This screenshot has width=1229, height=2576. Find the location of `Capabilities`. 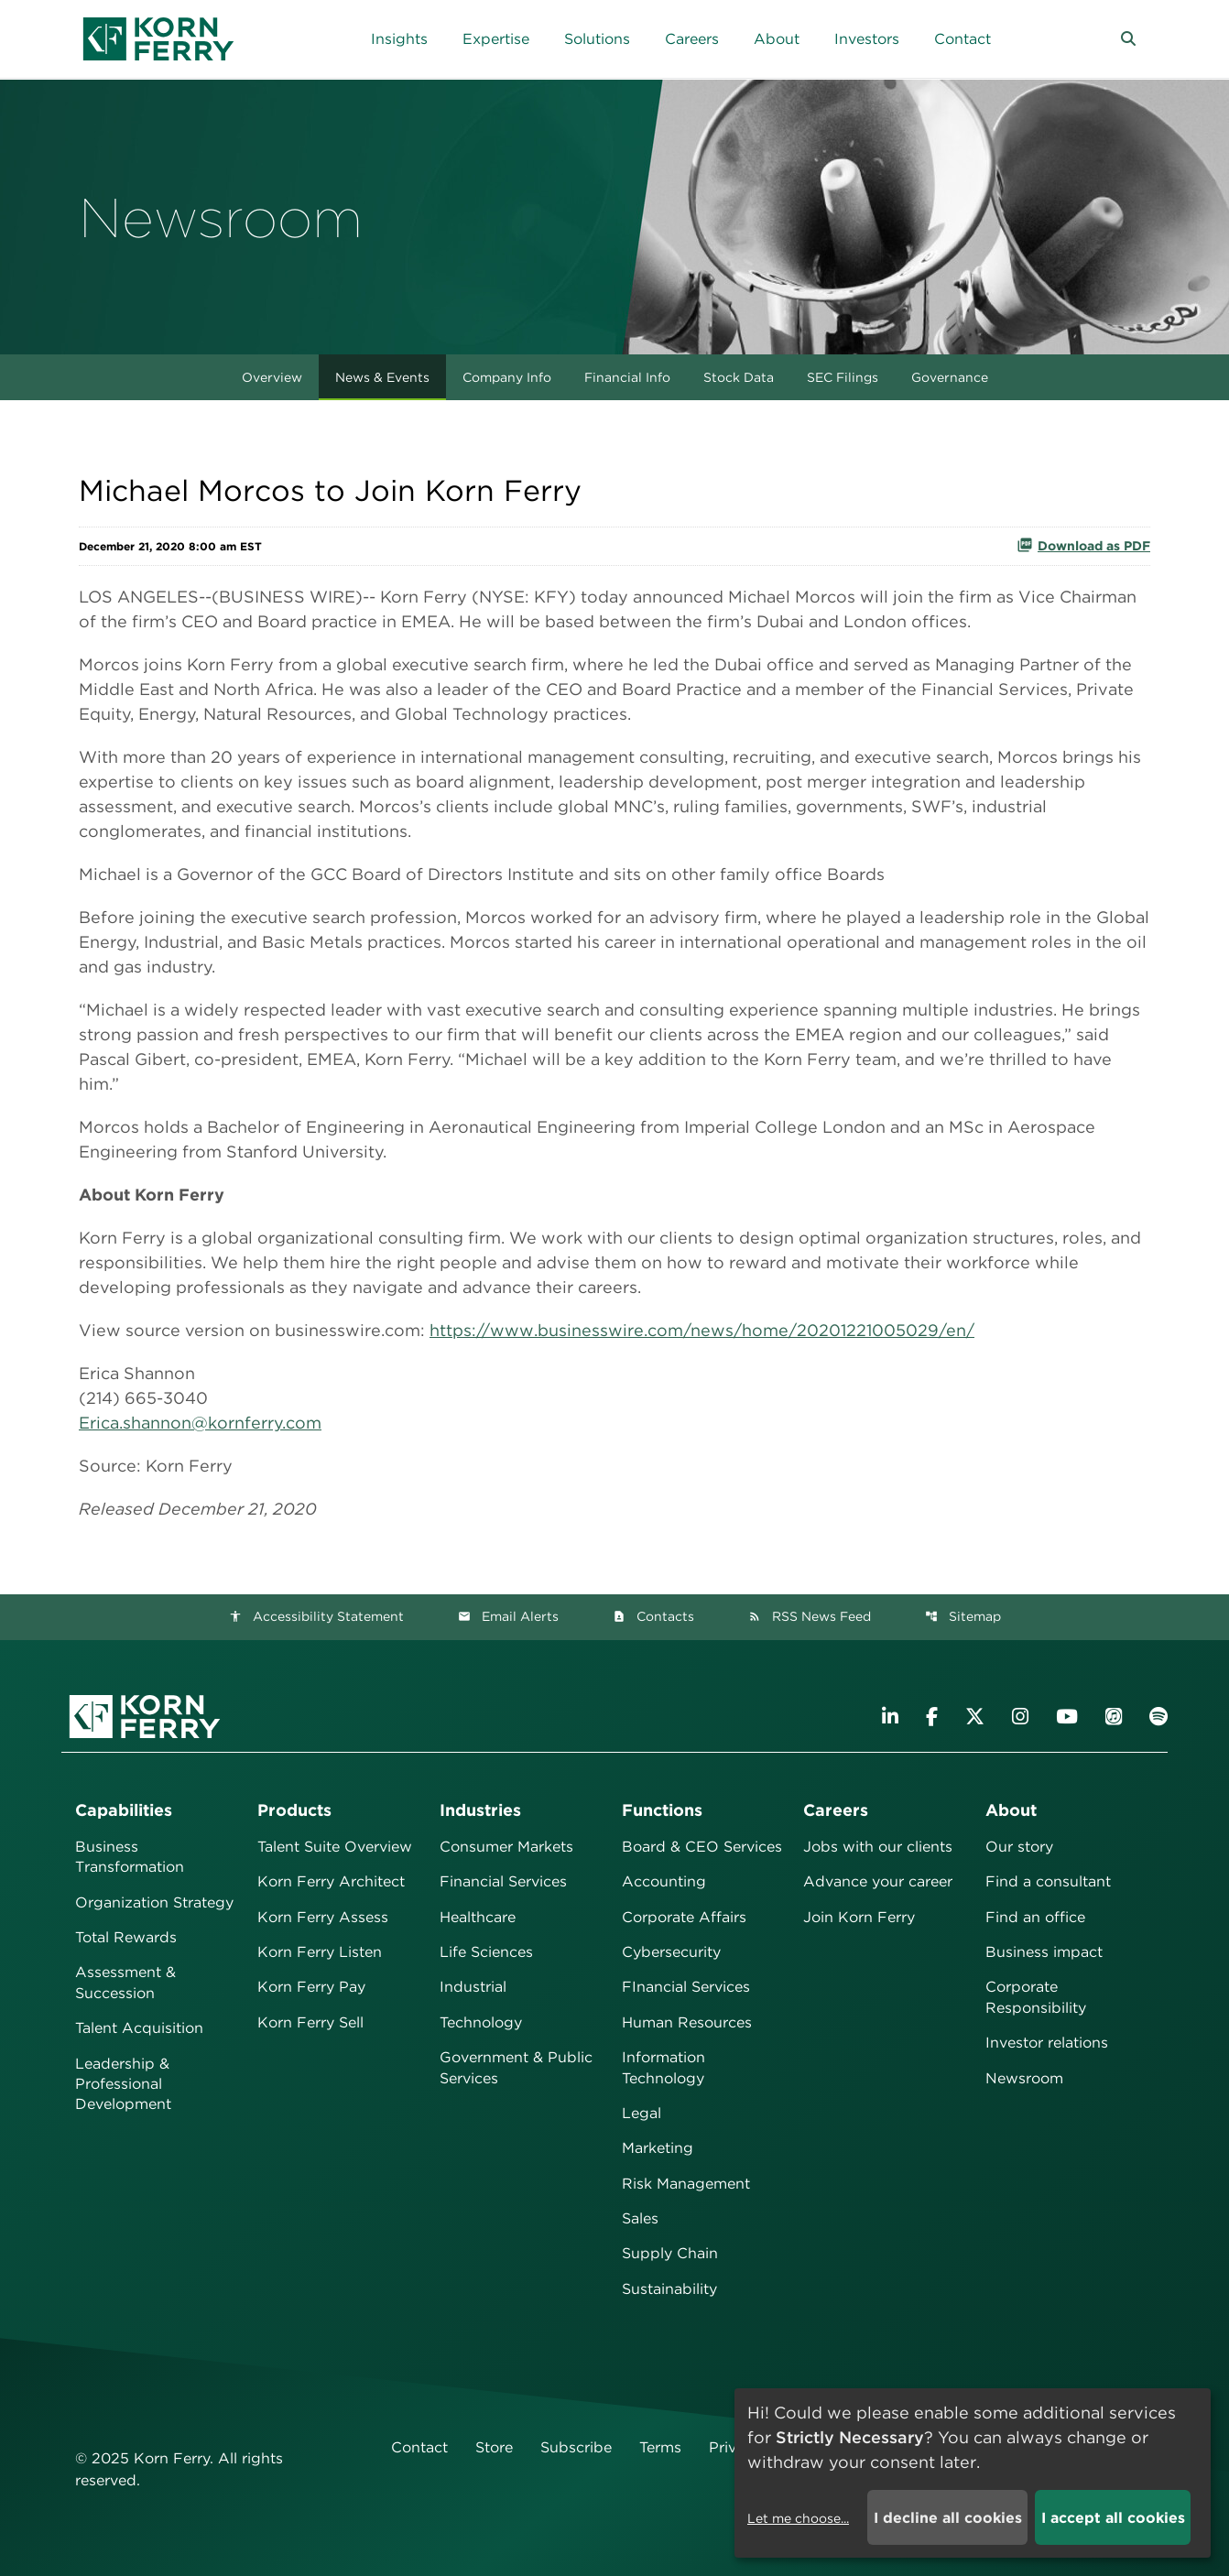

Capabilities is located at coordinates (123, 1810).